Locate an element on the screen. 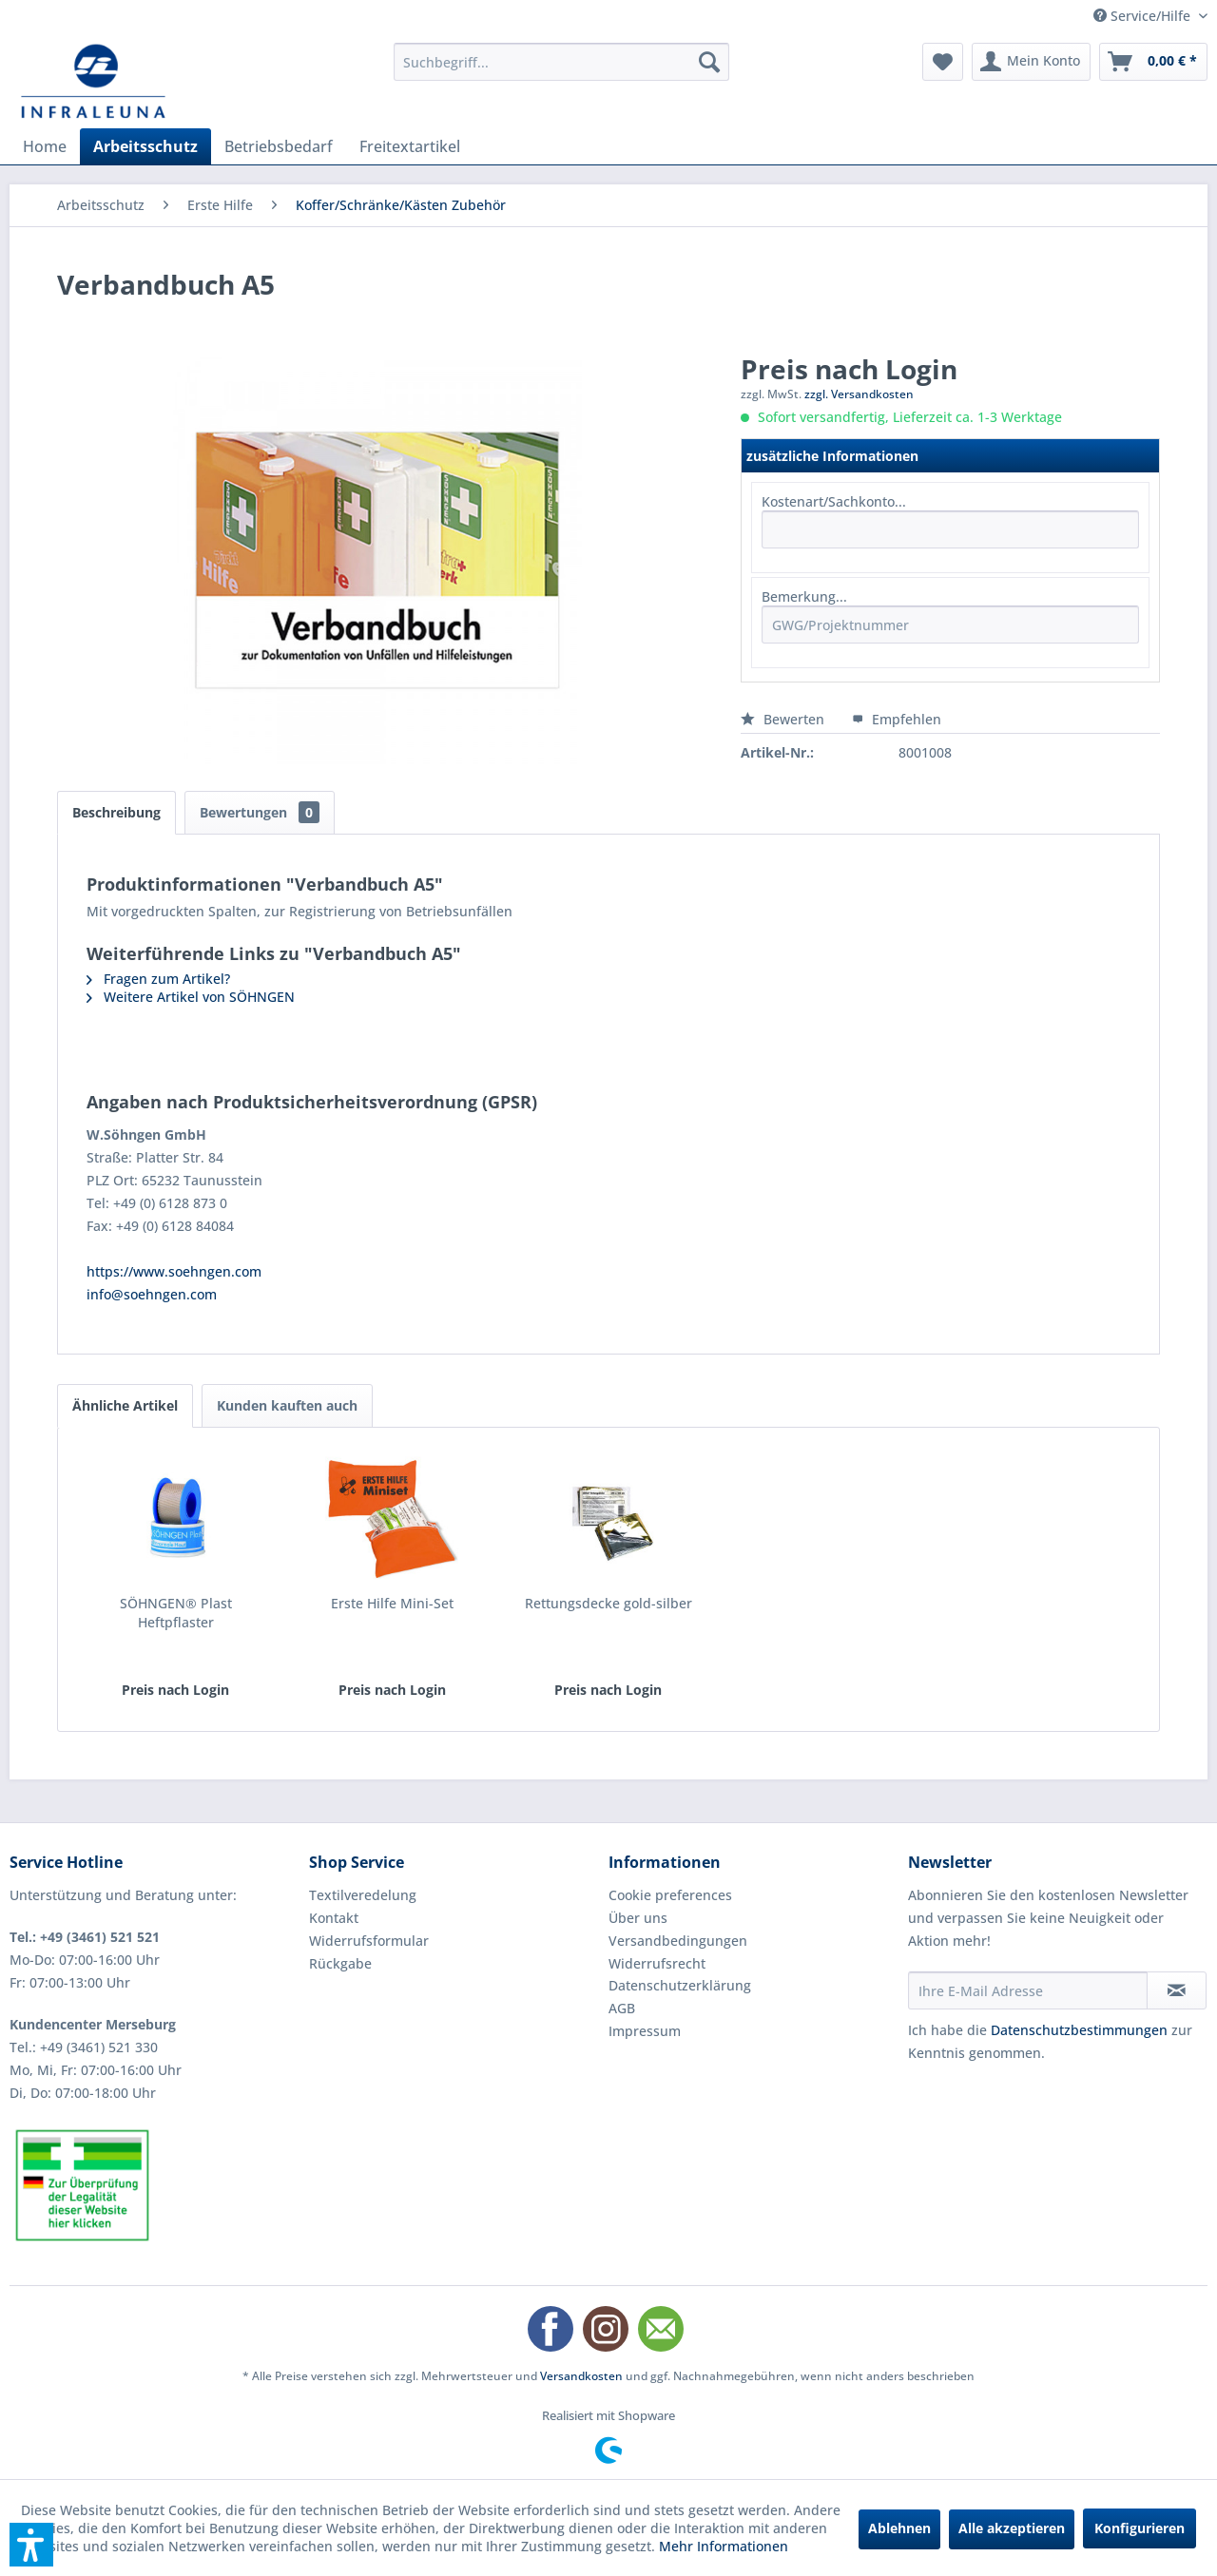  AGB is located at coordinates (621, 2008).